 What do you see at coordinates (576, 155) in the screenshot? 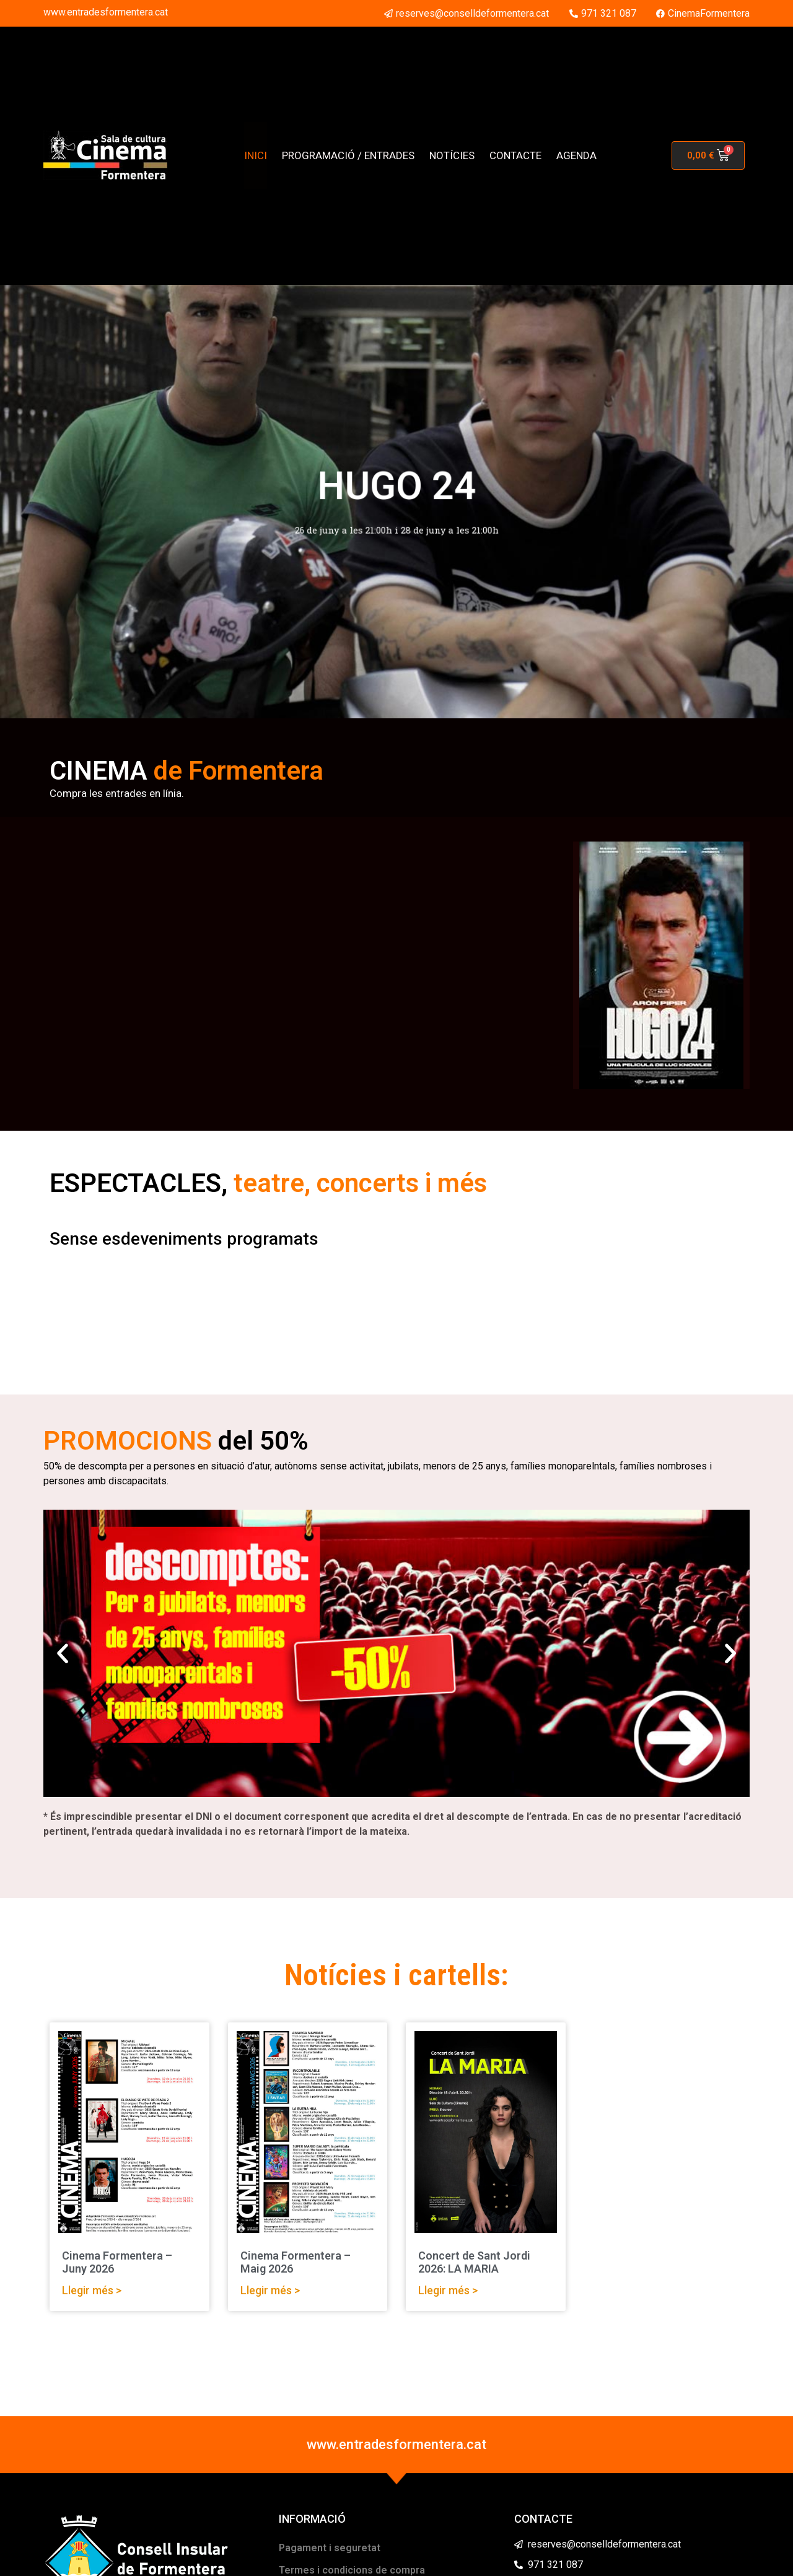
I see `AGENDA` at bounding box center [576, 155].